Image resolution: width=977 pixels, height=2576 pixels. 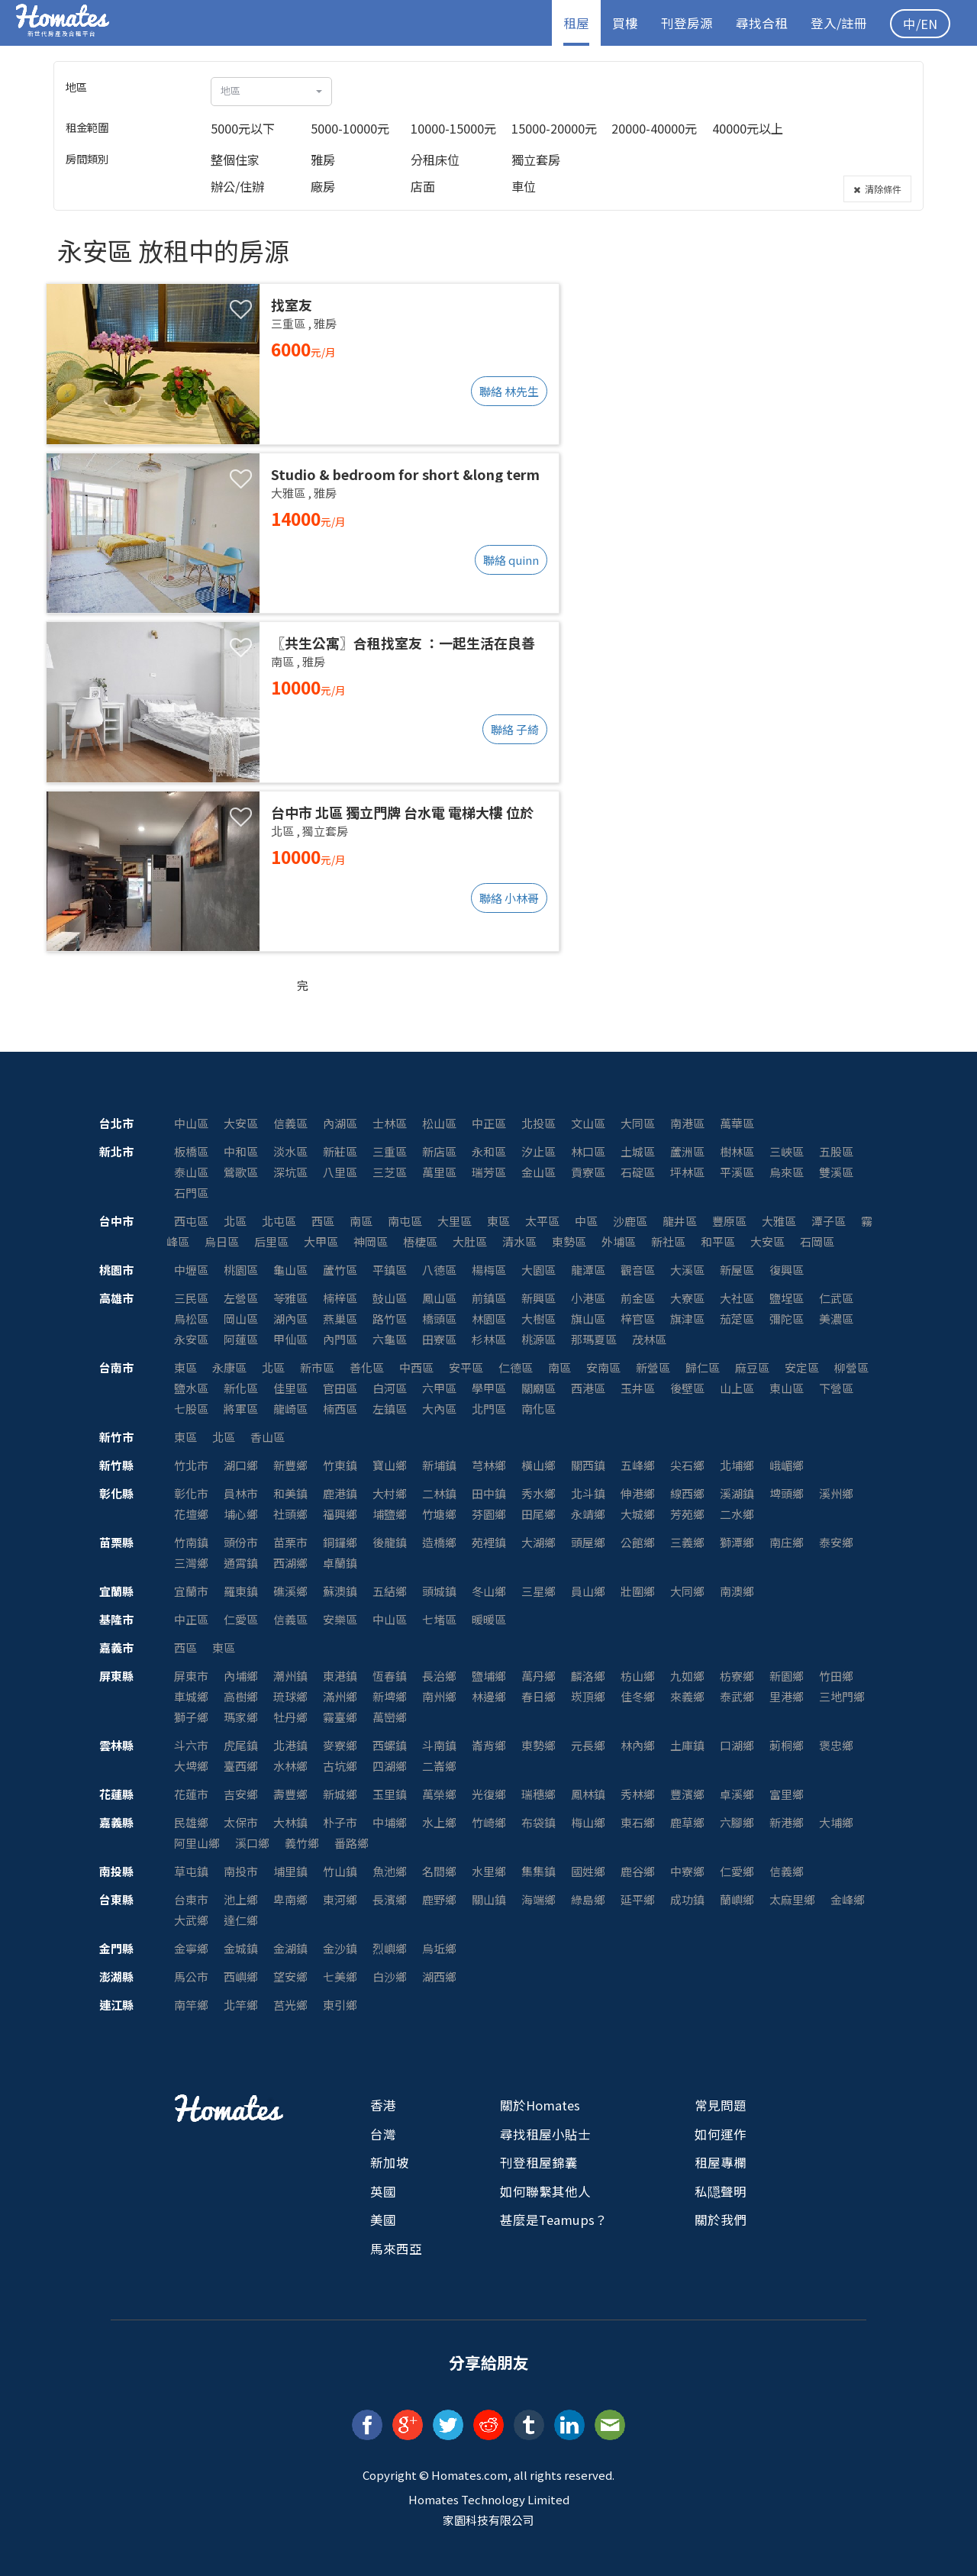 I want to click on 枋寮鄉, so click(x=737, y=1676).